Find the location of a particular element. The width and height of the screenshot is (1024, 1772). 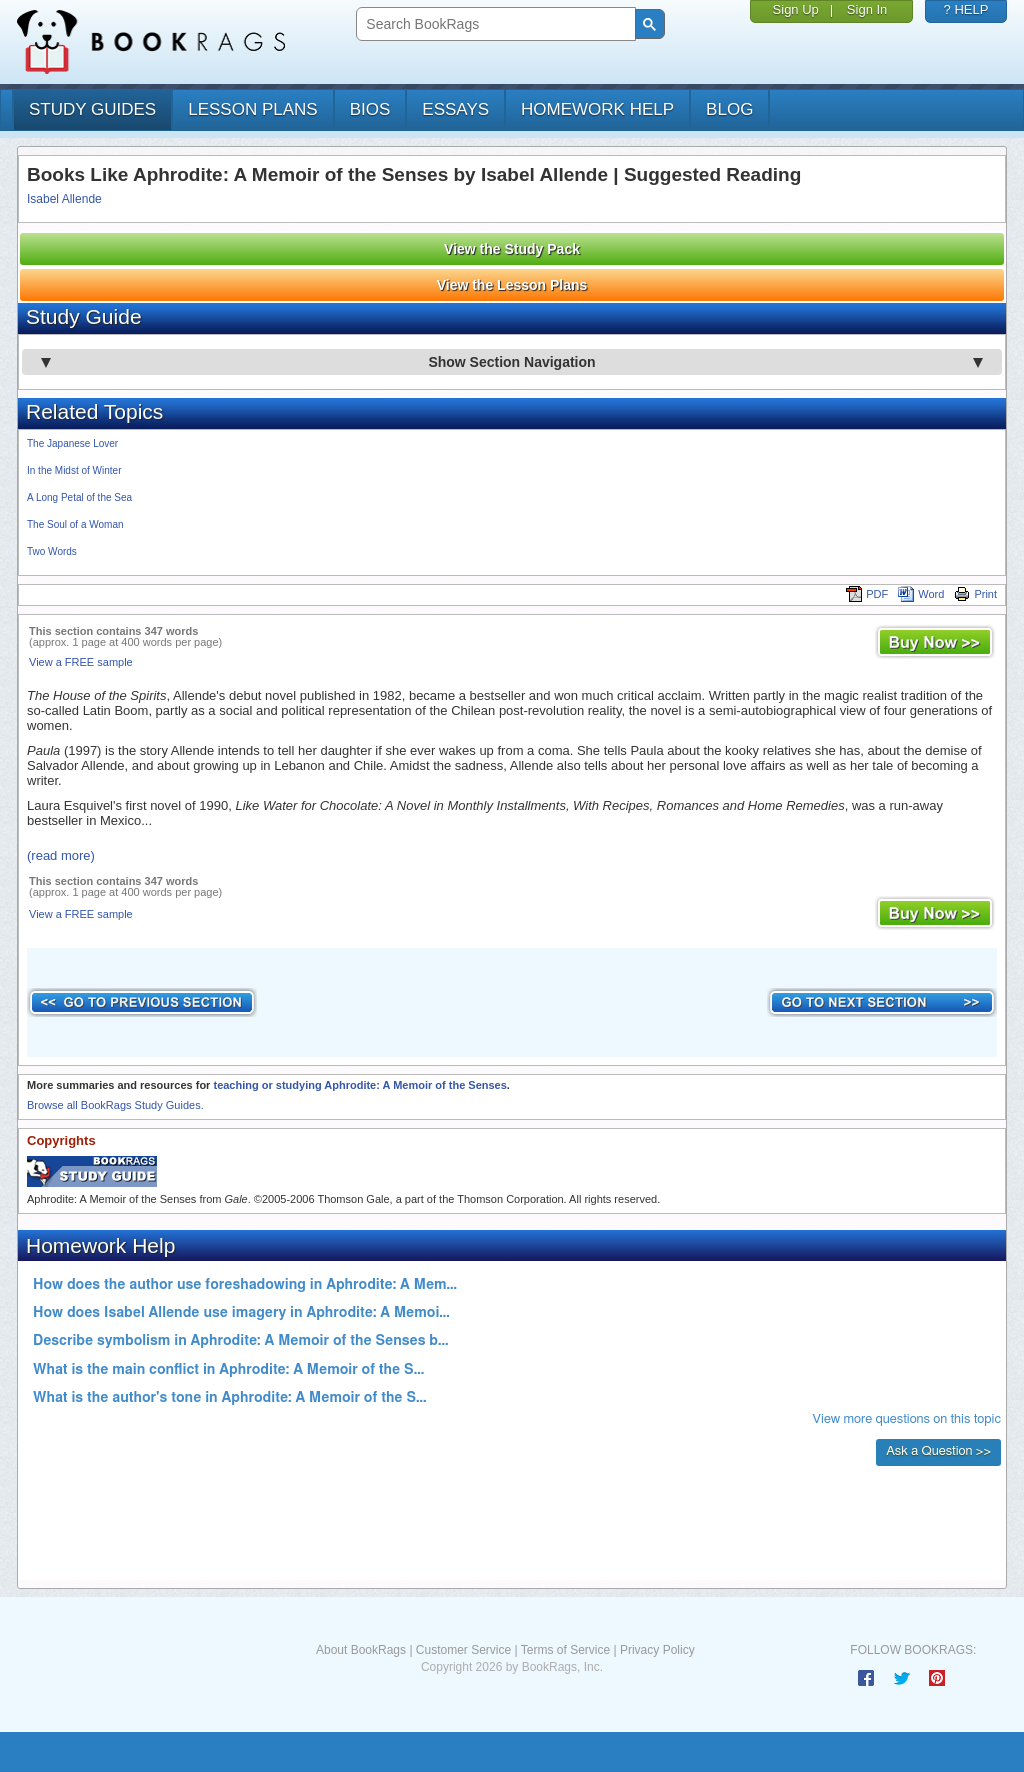

study guides is located at coordinates (92, 109).